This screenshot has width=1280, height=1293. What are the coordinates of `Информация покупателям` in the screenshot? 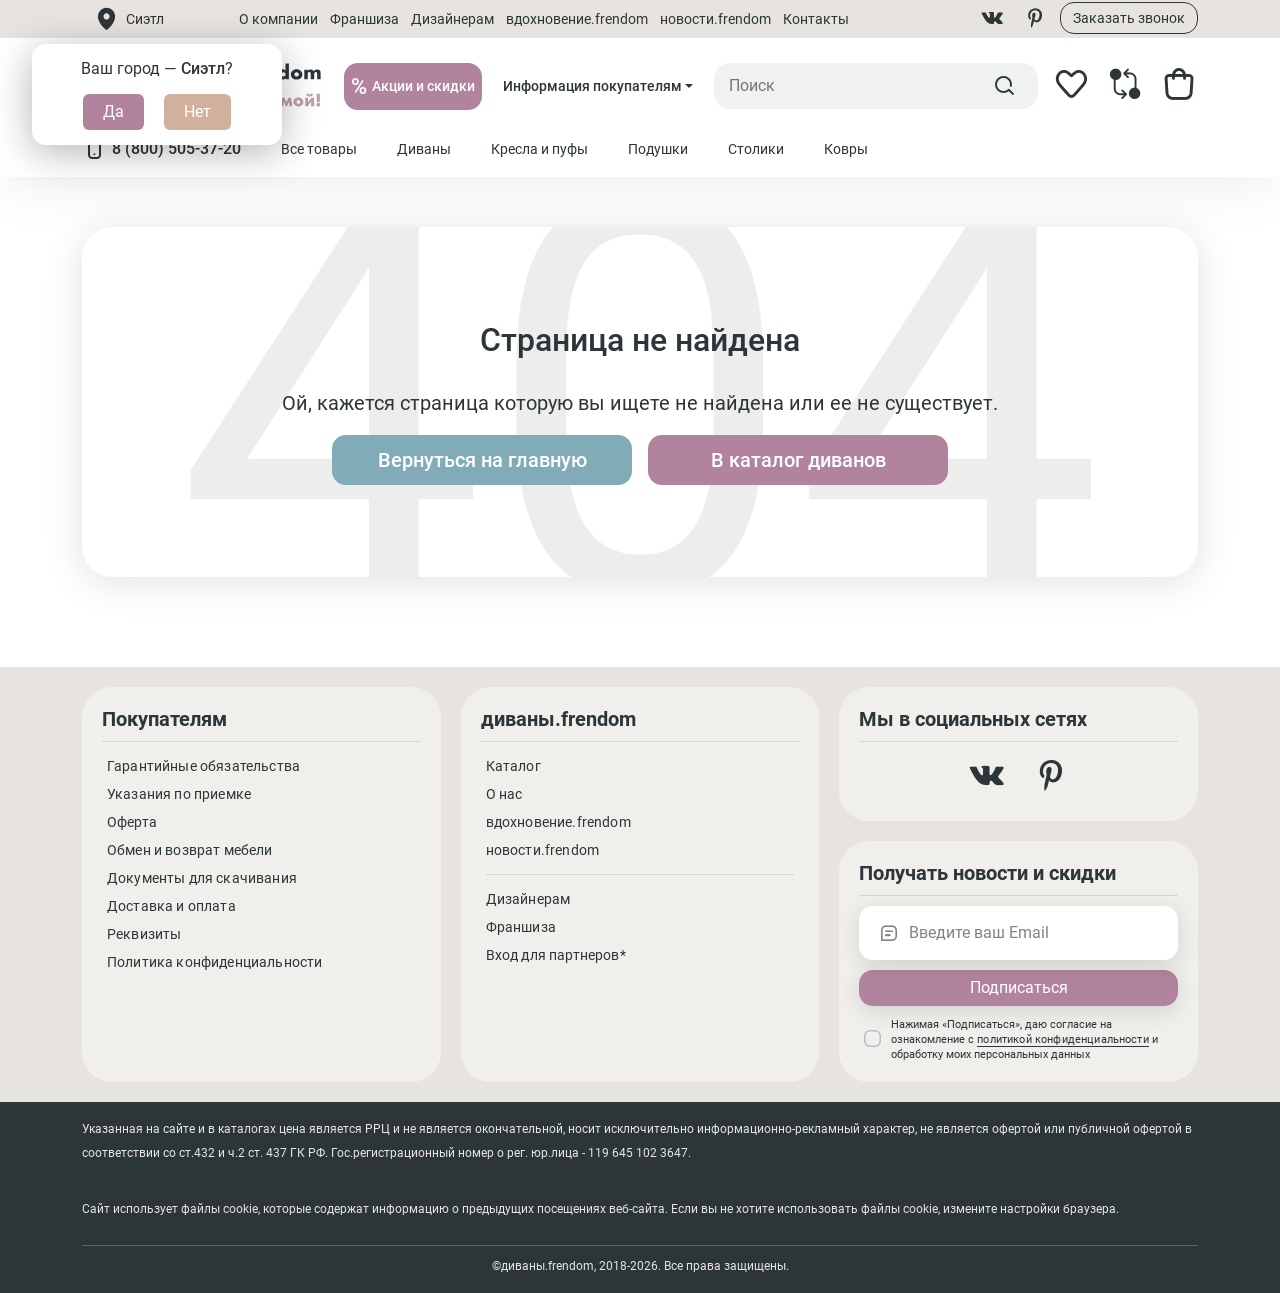 It's located at (592, 86).